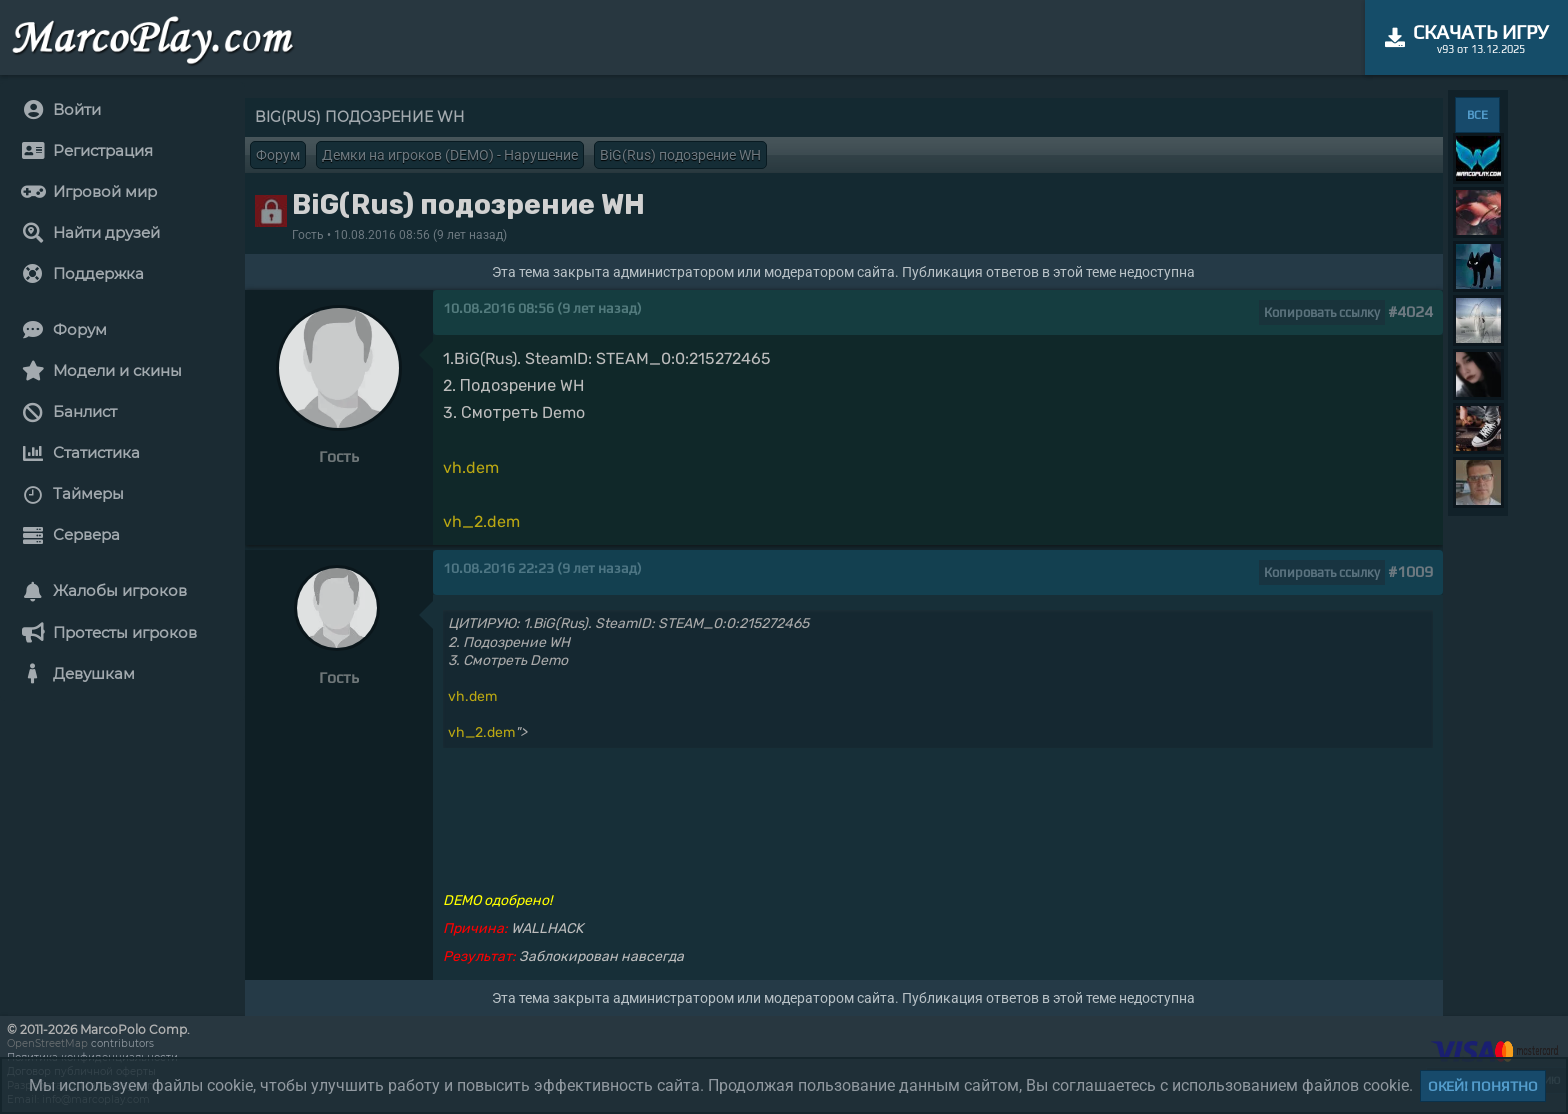 Image resolution: width=1568 pixels, height=1114 pixels. What do you see at coordinates (1322, 312) in the screenshot?
I see `Копировать ссылку` at bounding box center [1322, 312].